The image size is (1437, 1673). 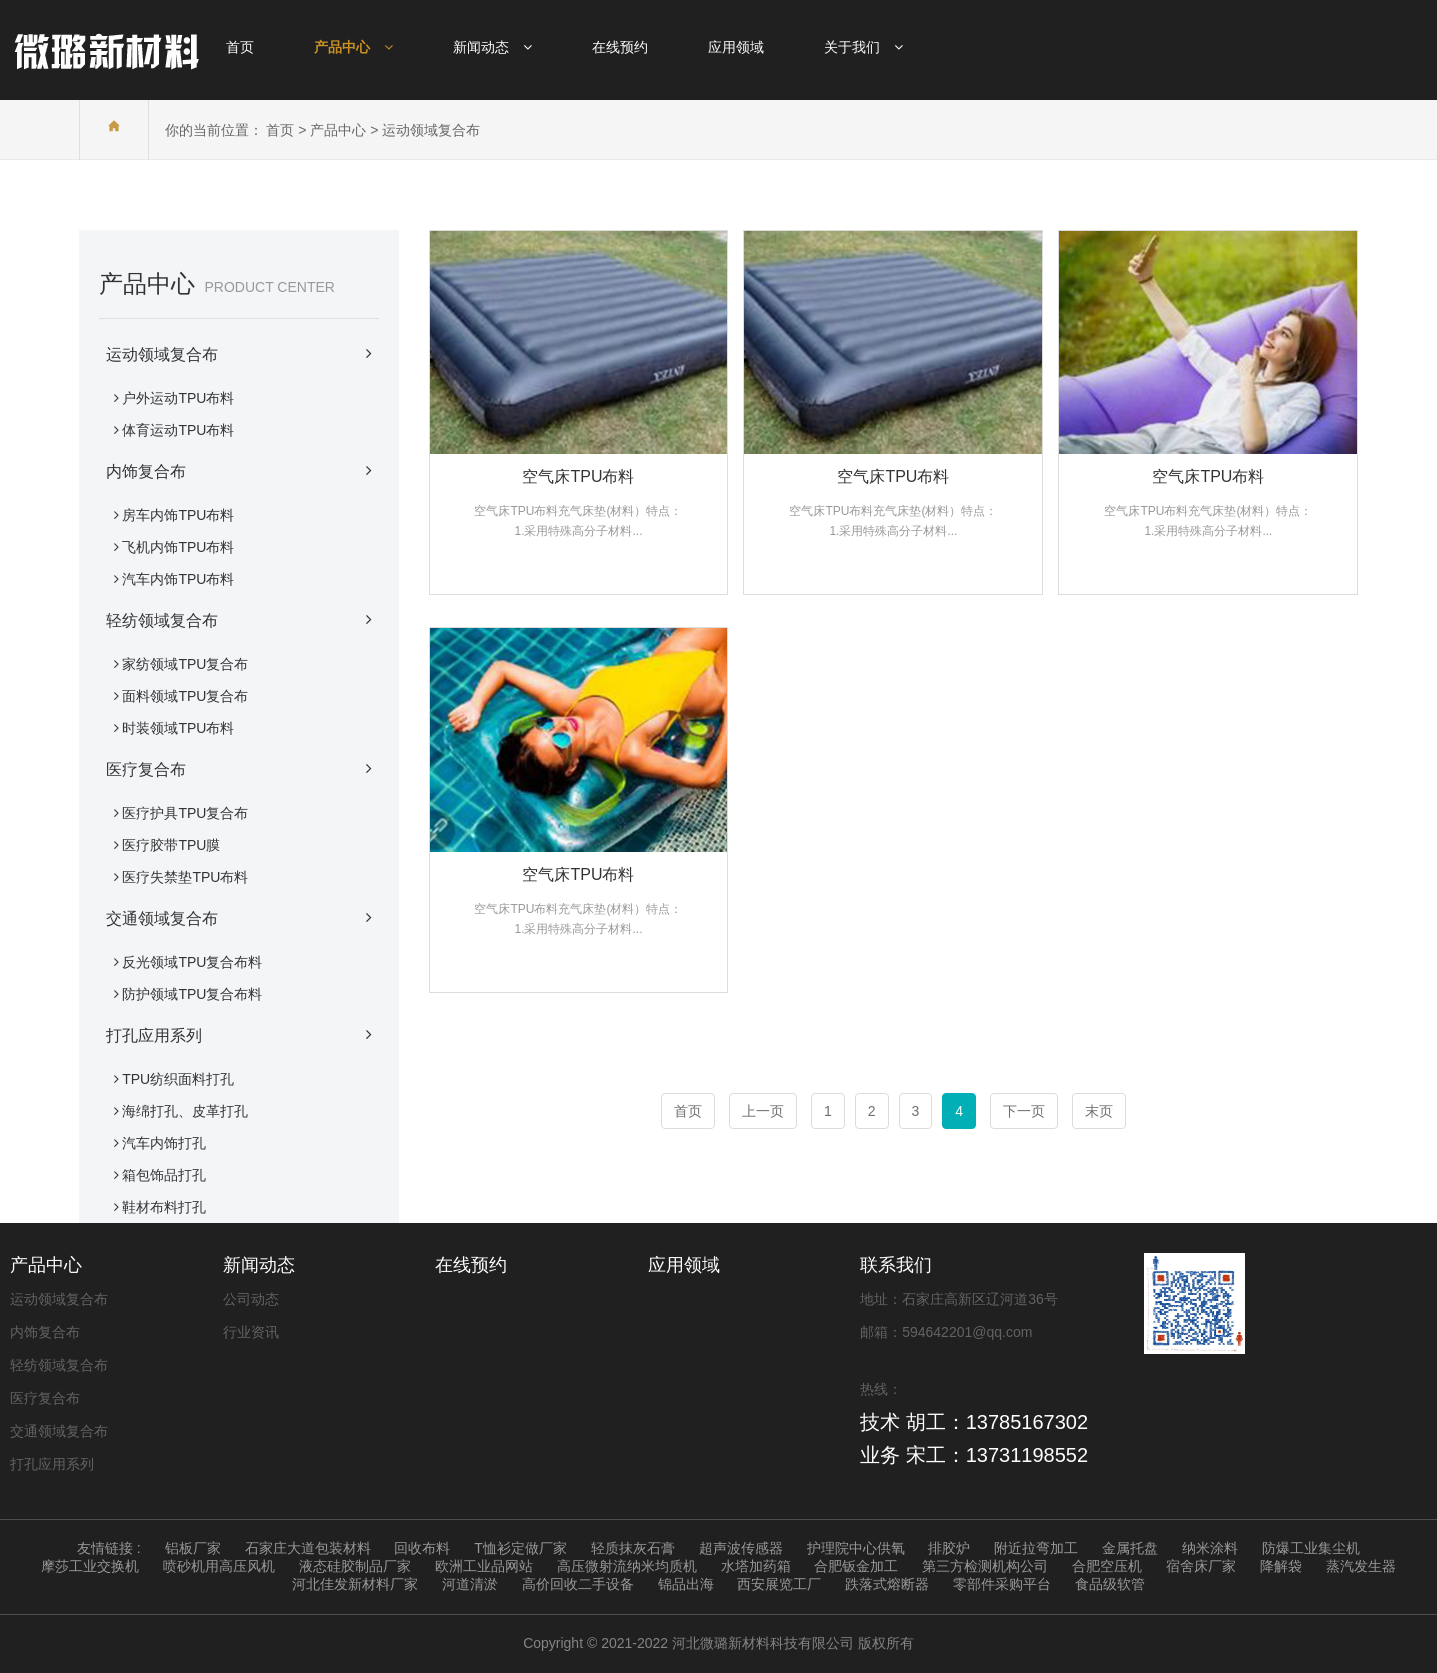 I want to click on 河道清淤, so click(x=470, y=1584).